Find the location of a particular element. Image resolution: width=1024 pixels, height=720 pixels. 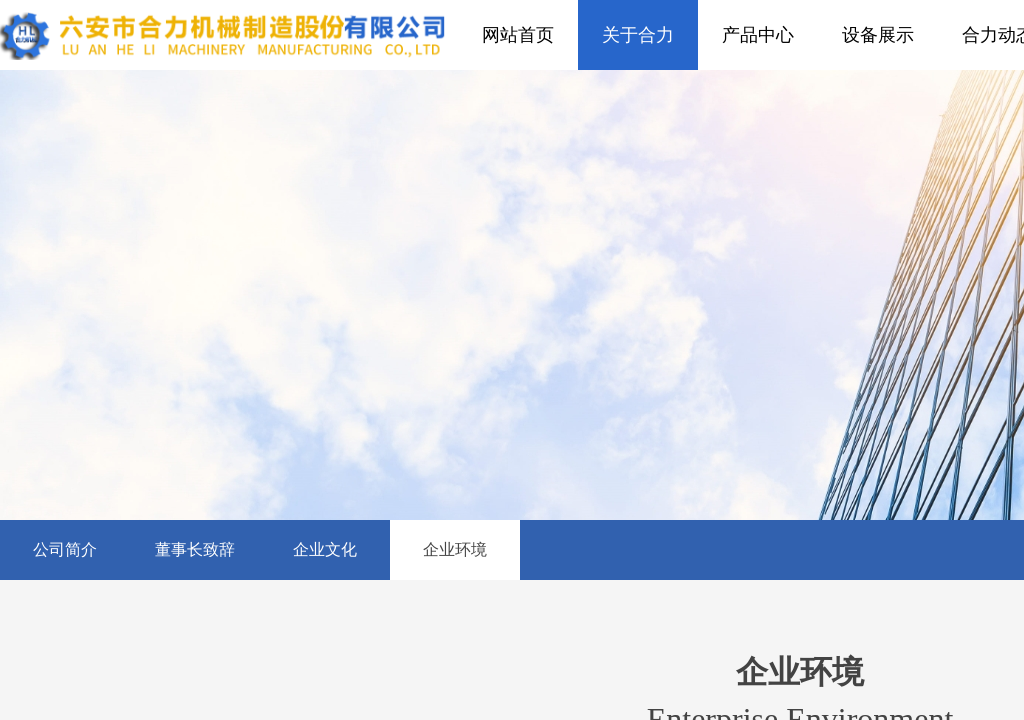

网站首页 is located at coordinates (518, 35).